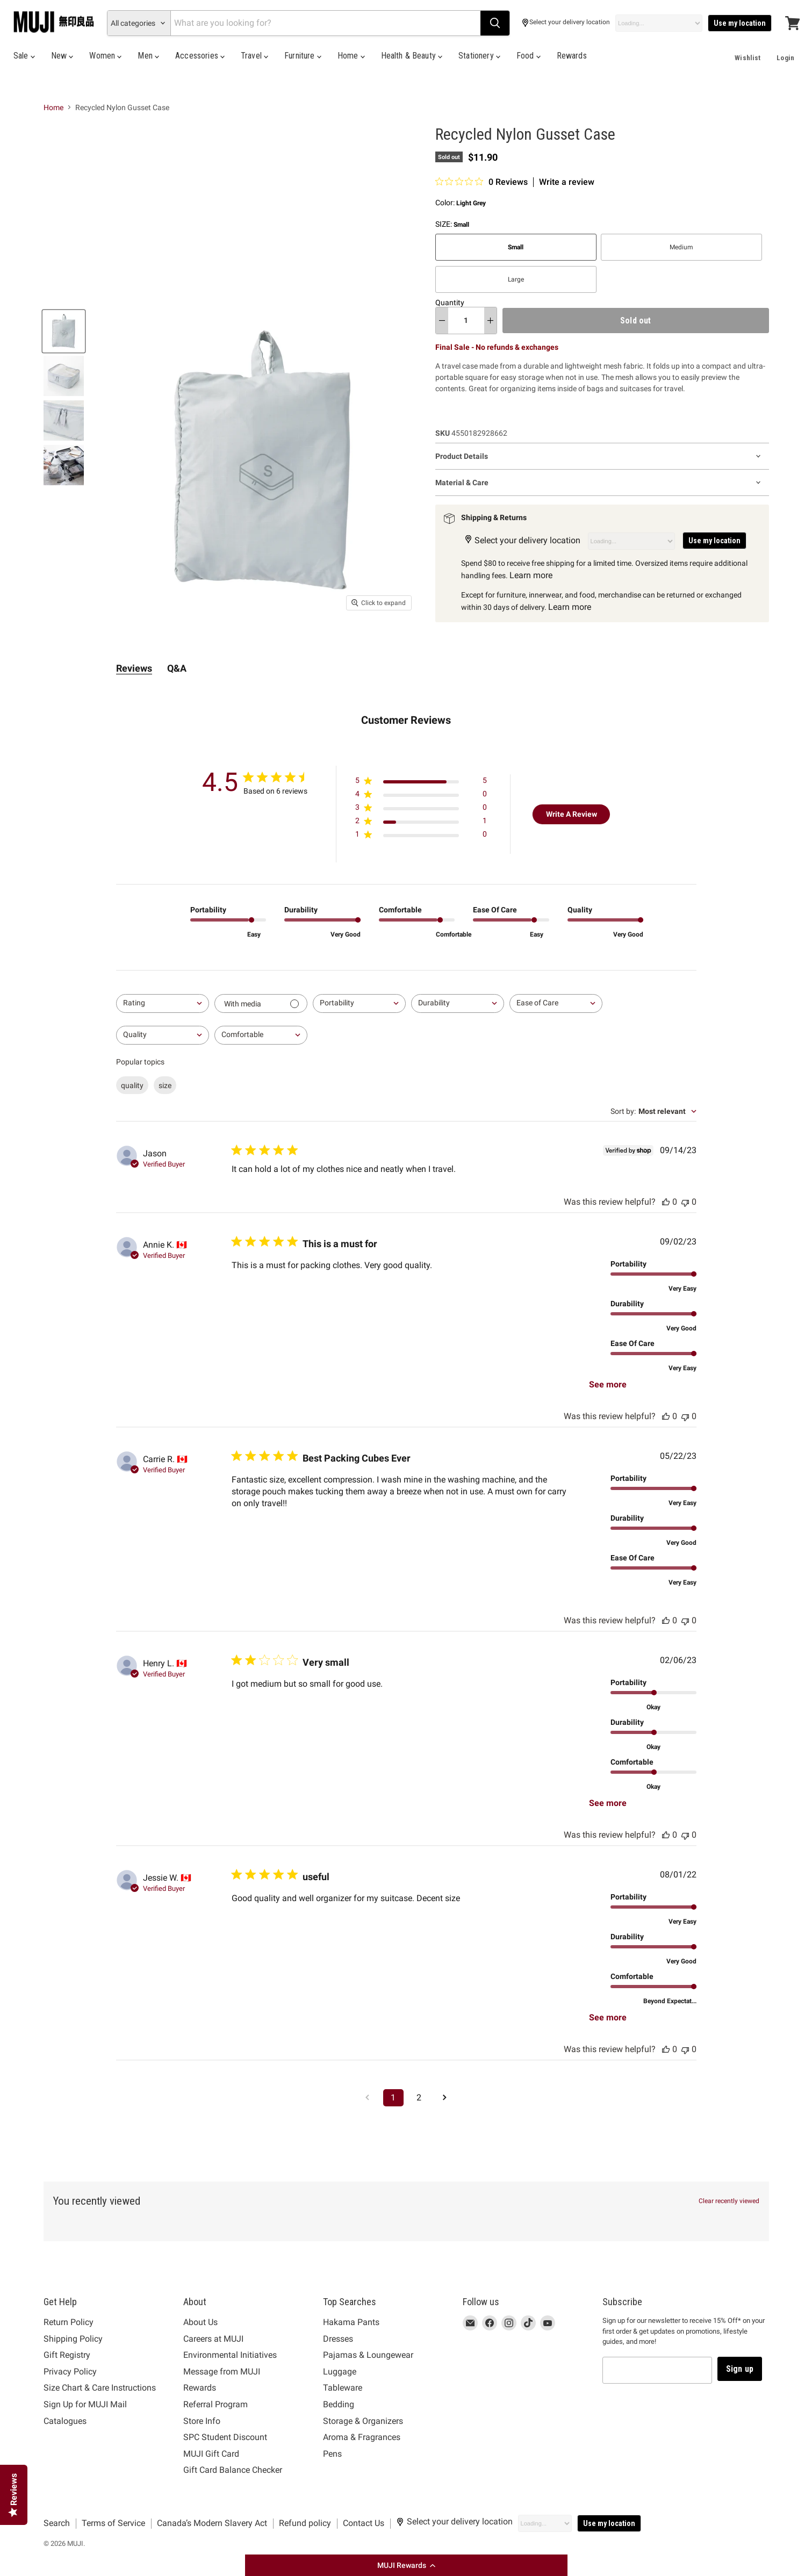  I want to click on Catalogues, so click(65, 2421).